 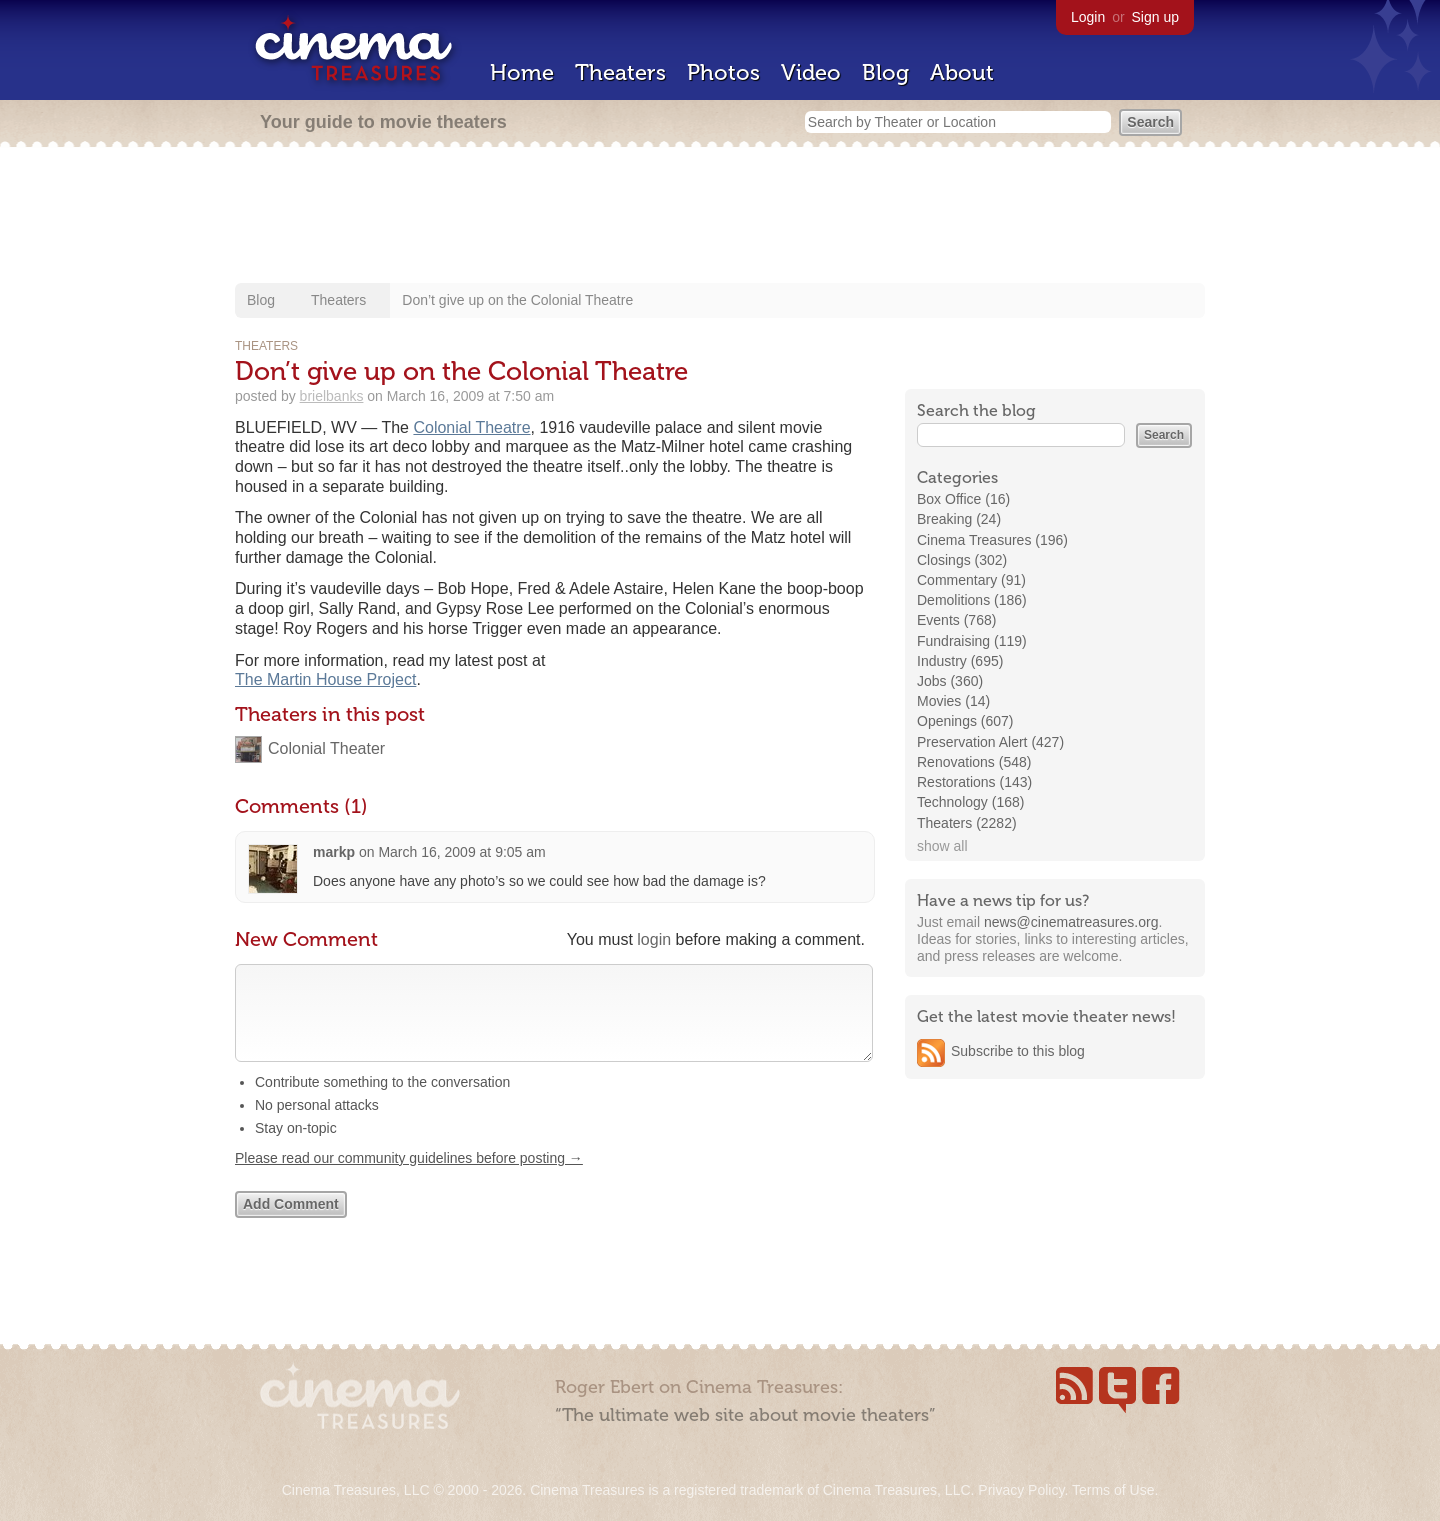 I want to click on Photos, so click(x=723, y=72).